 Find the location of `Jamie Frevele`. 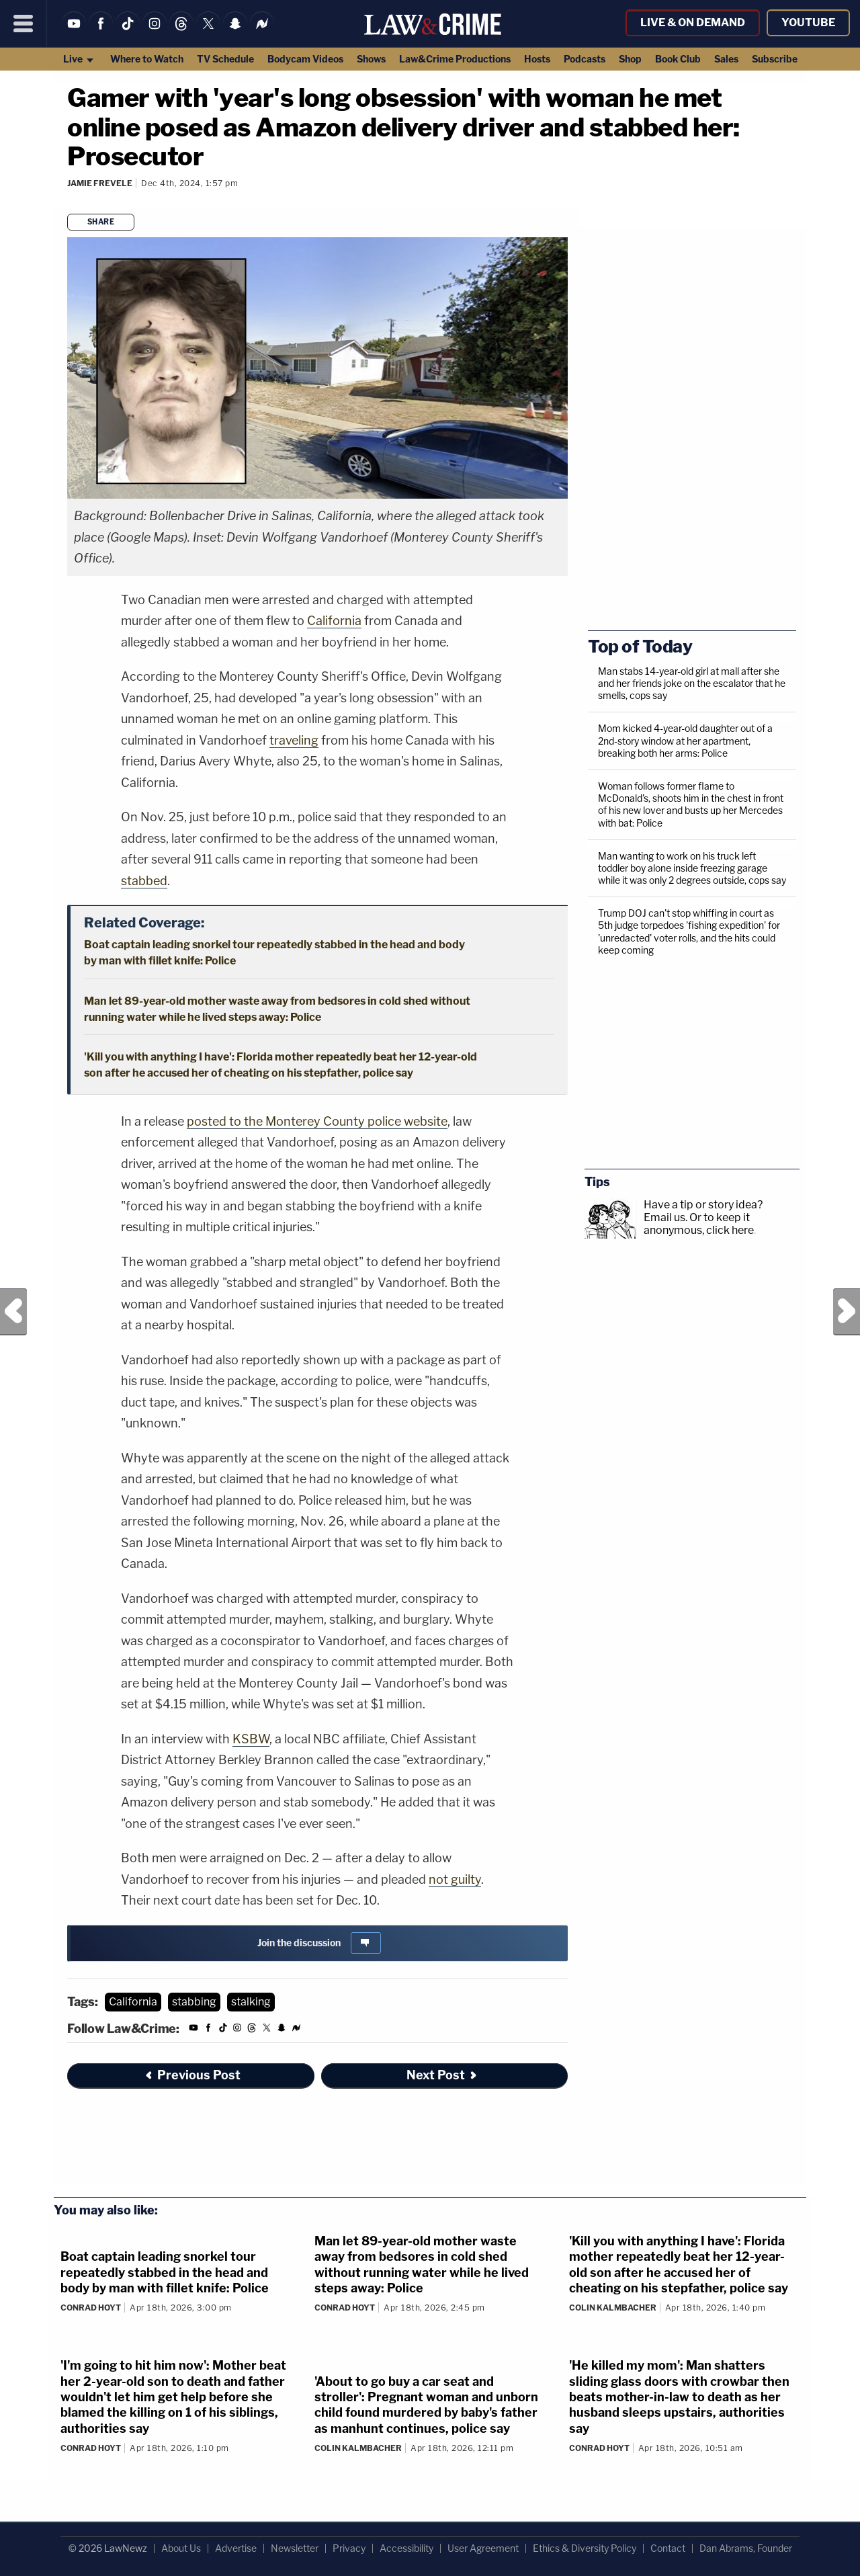

Jamie Frevele is located at coordinates (99, 183).